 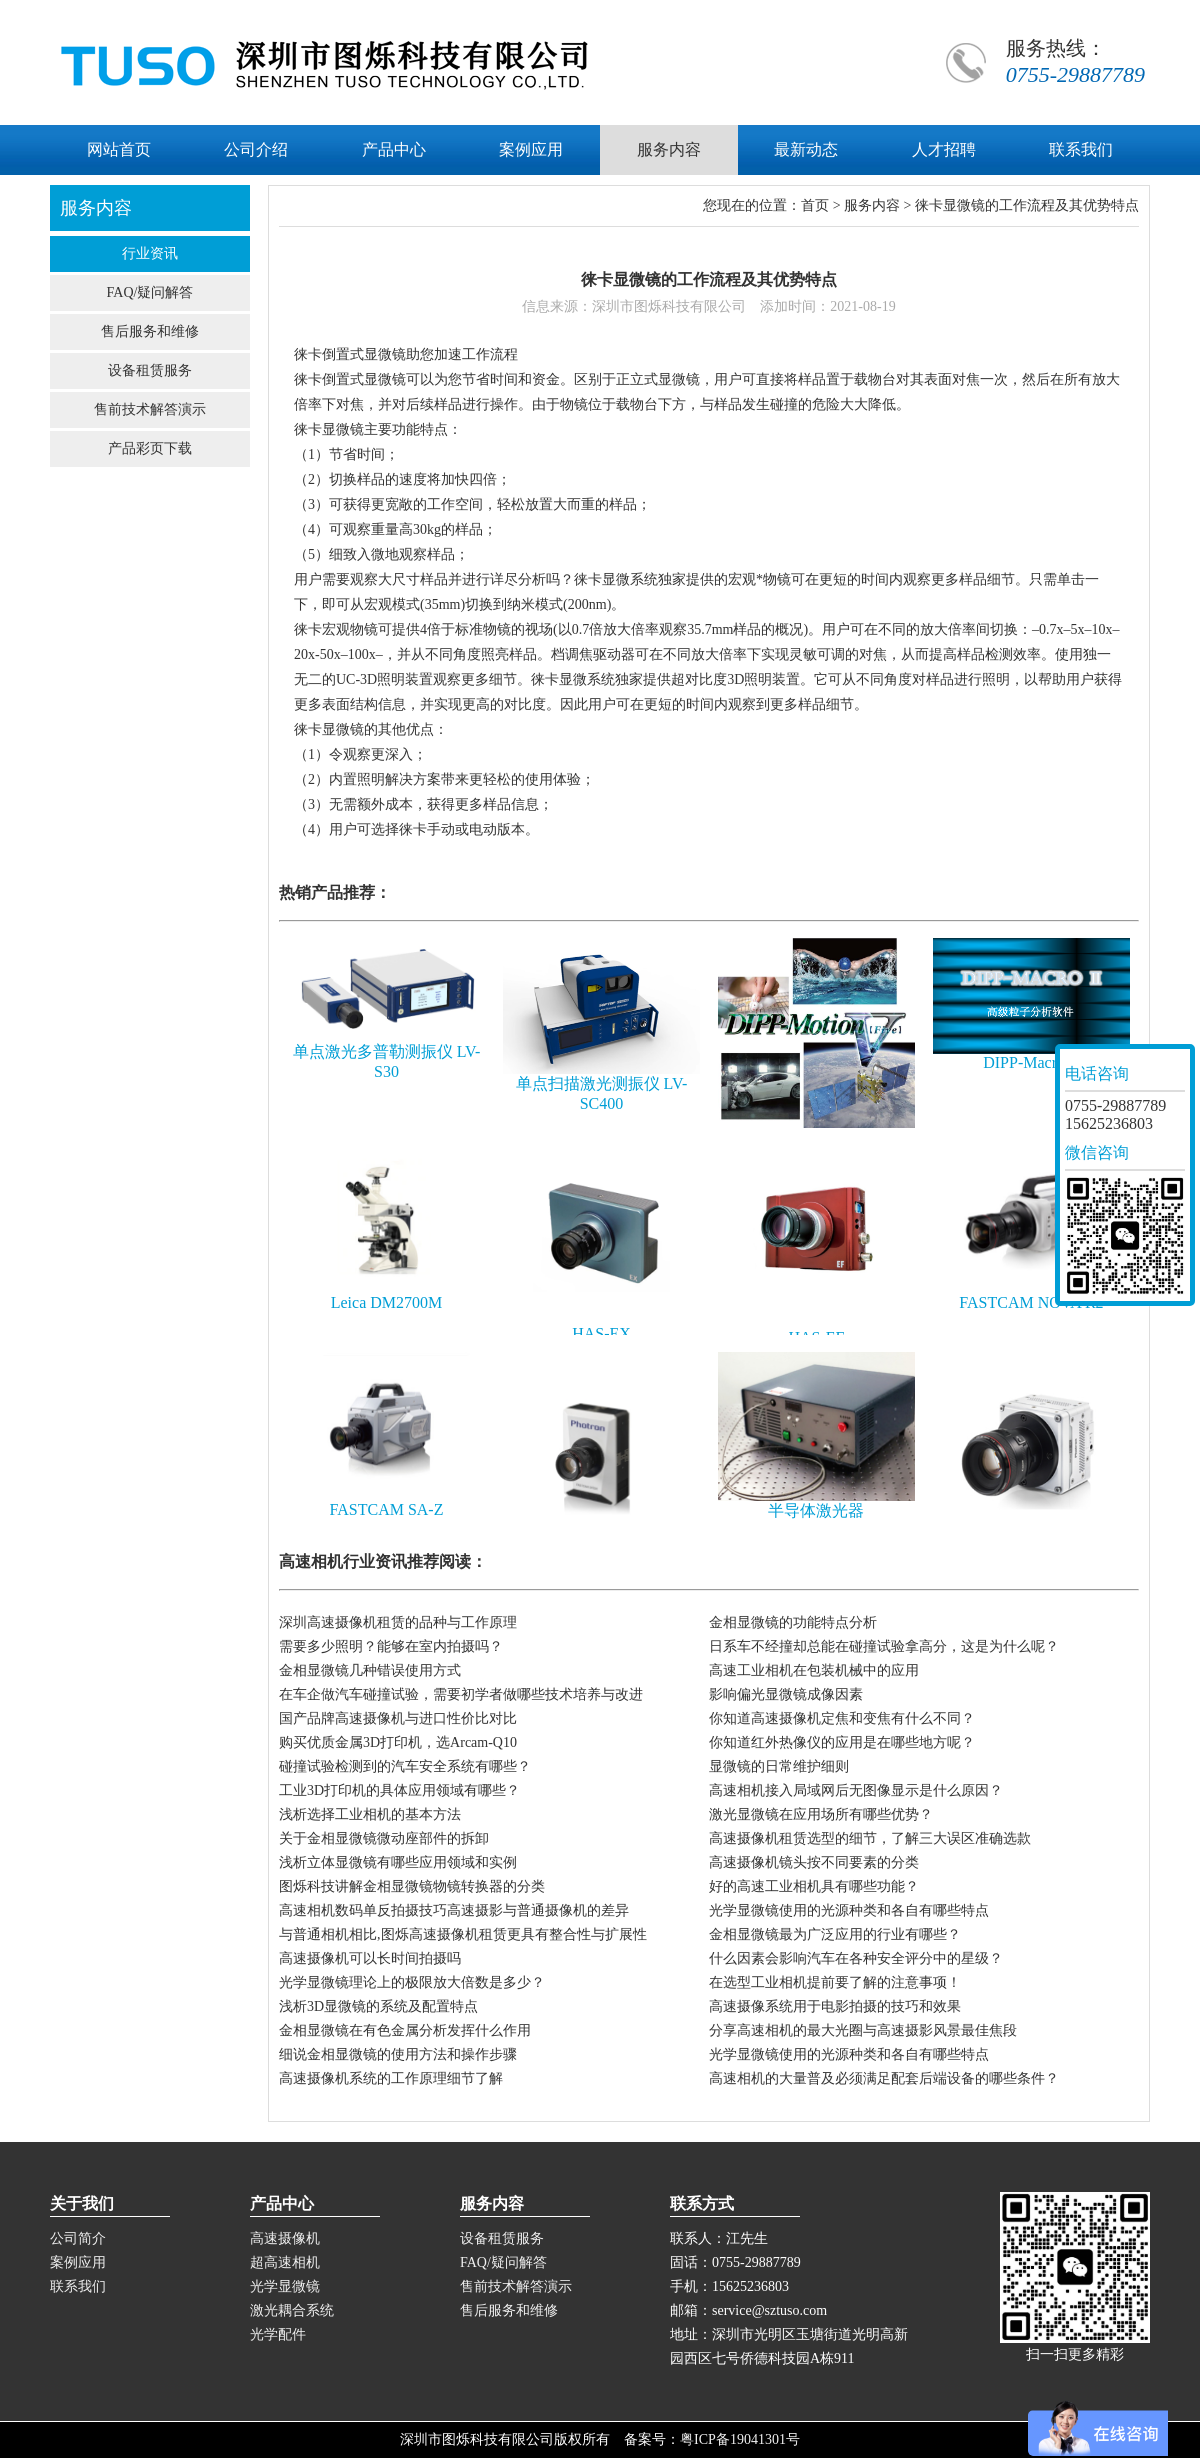 What do you see at coordinates (786, 1694) in the screenshot?
I see `影响偏光显微镜成像因素` at bounding box center [786, 1694].